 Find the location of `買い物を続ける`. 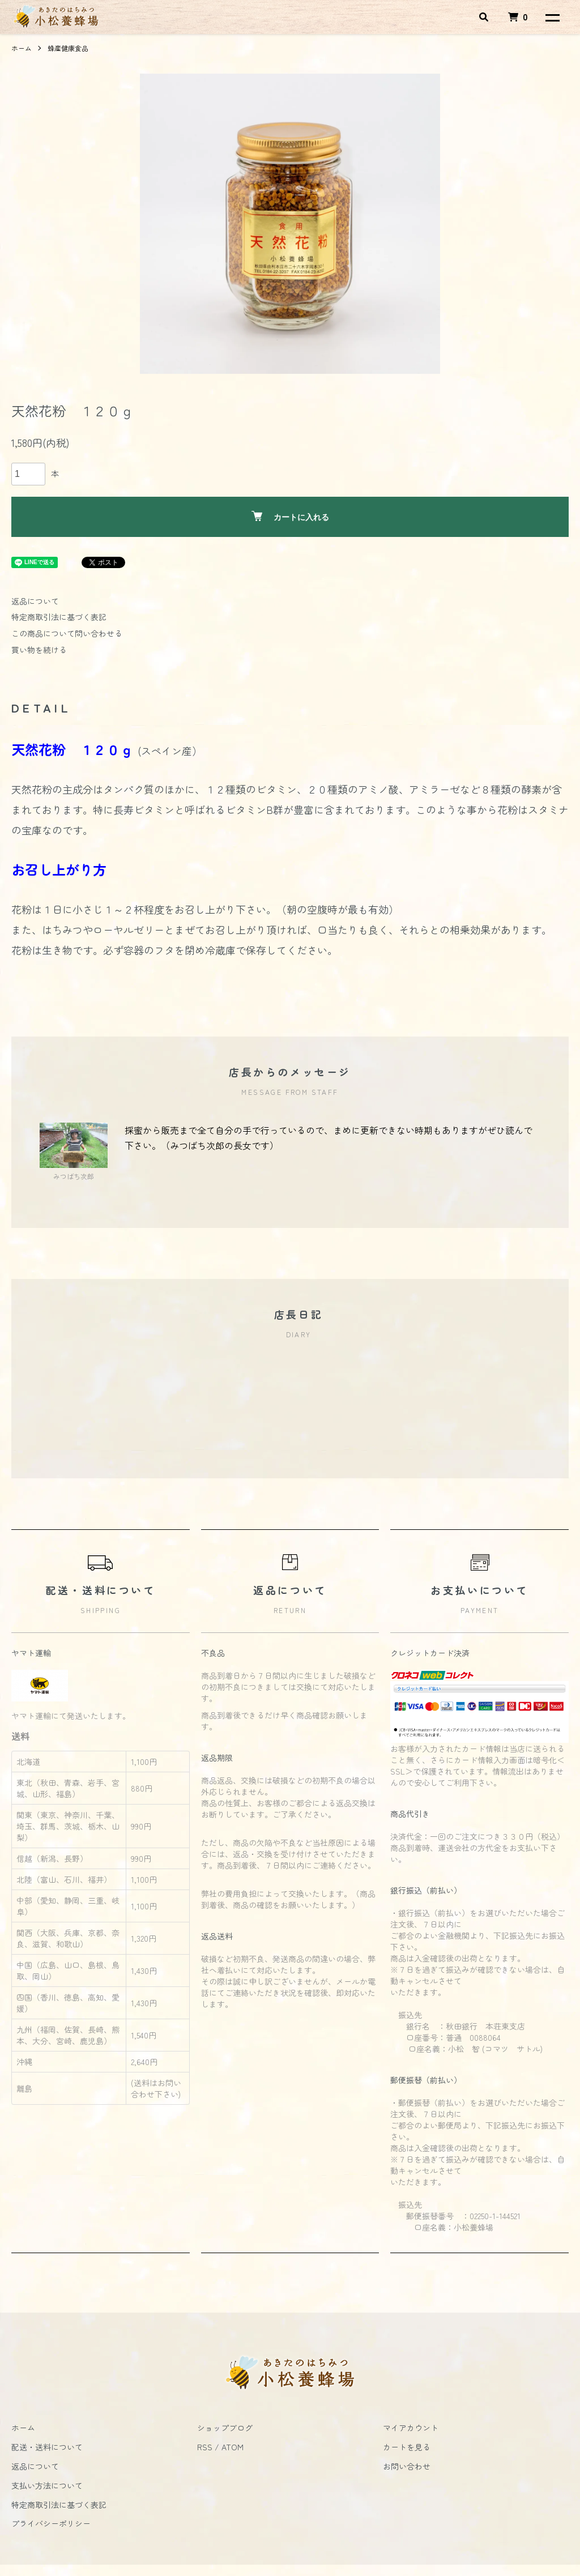

買い物を続ける is located at coordinates (39, 649).